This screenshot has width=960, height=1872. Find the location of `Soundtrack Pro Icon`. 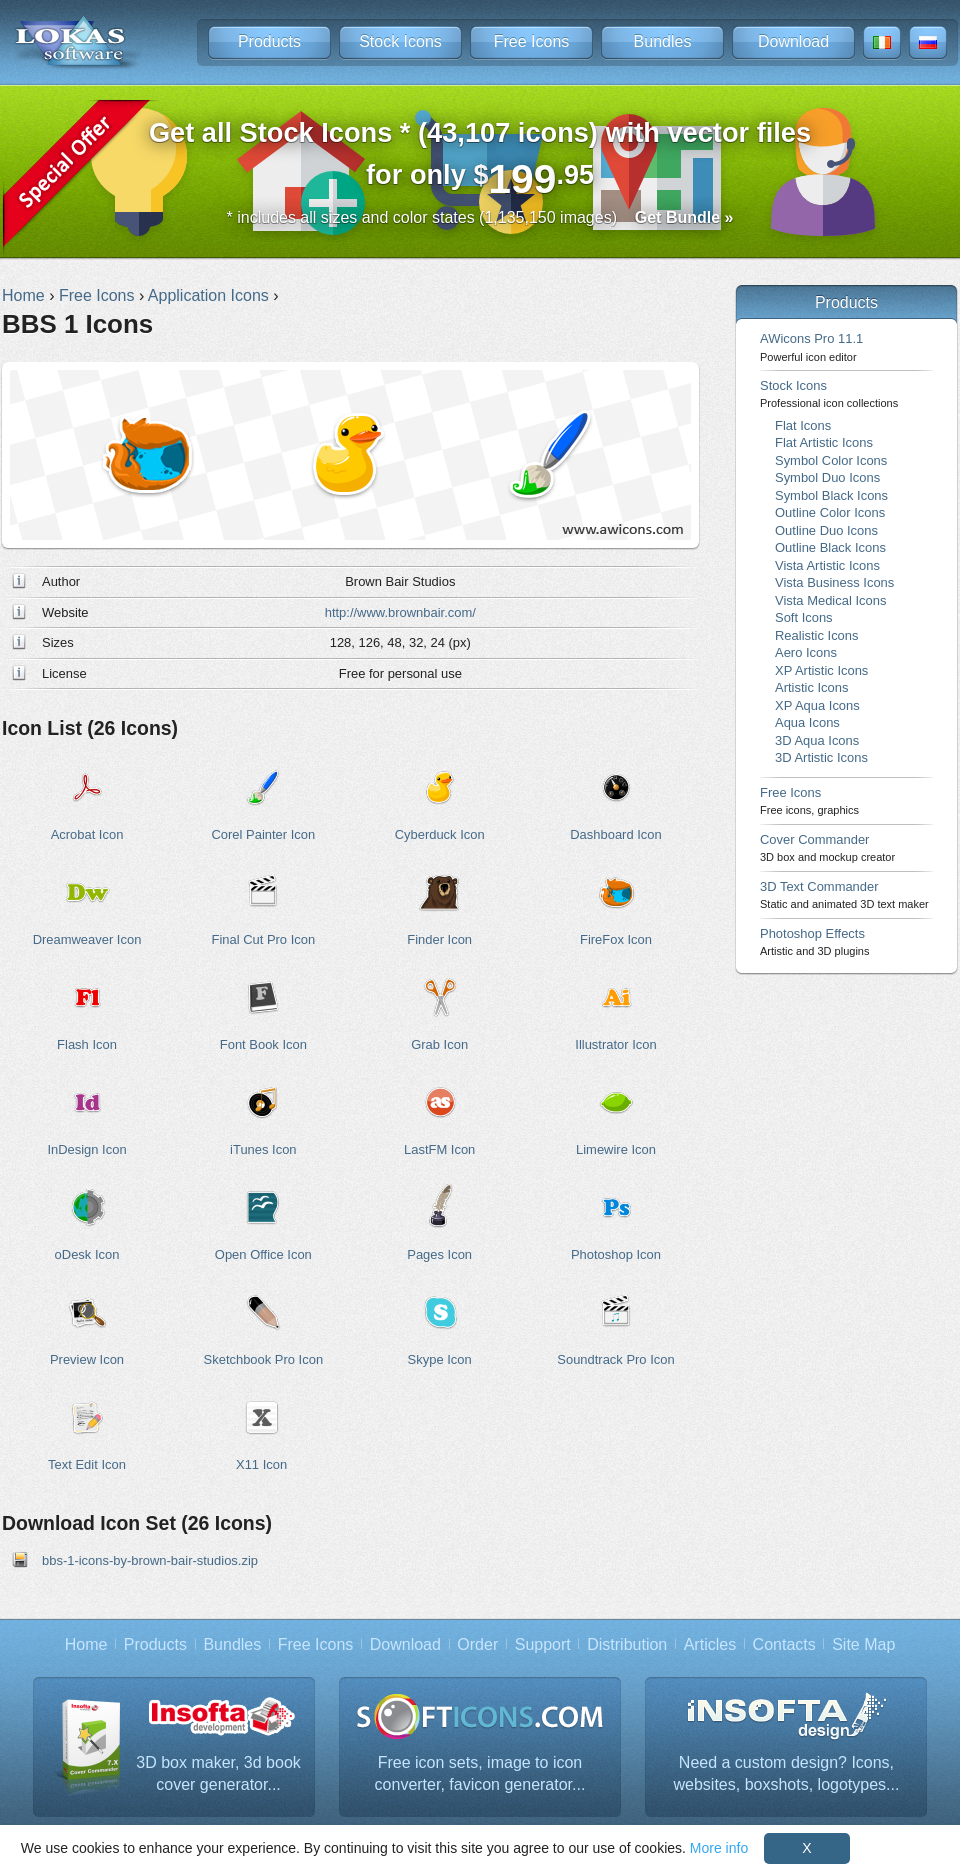

Soundtrack Pro Icon is located at coordinates (615, 1359).